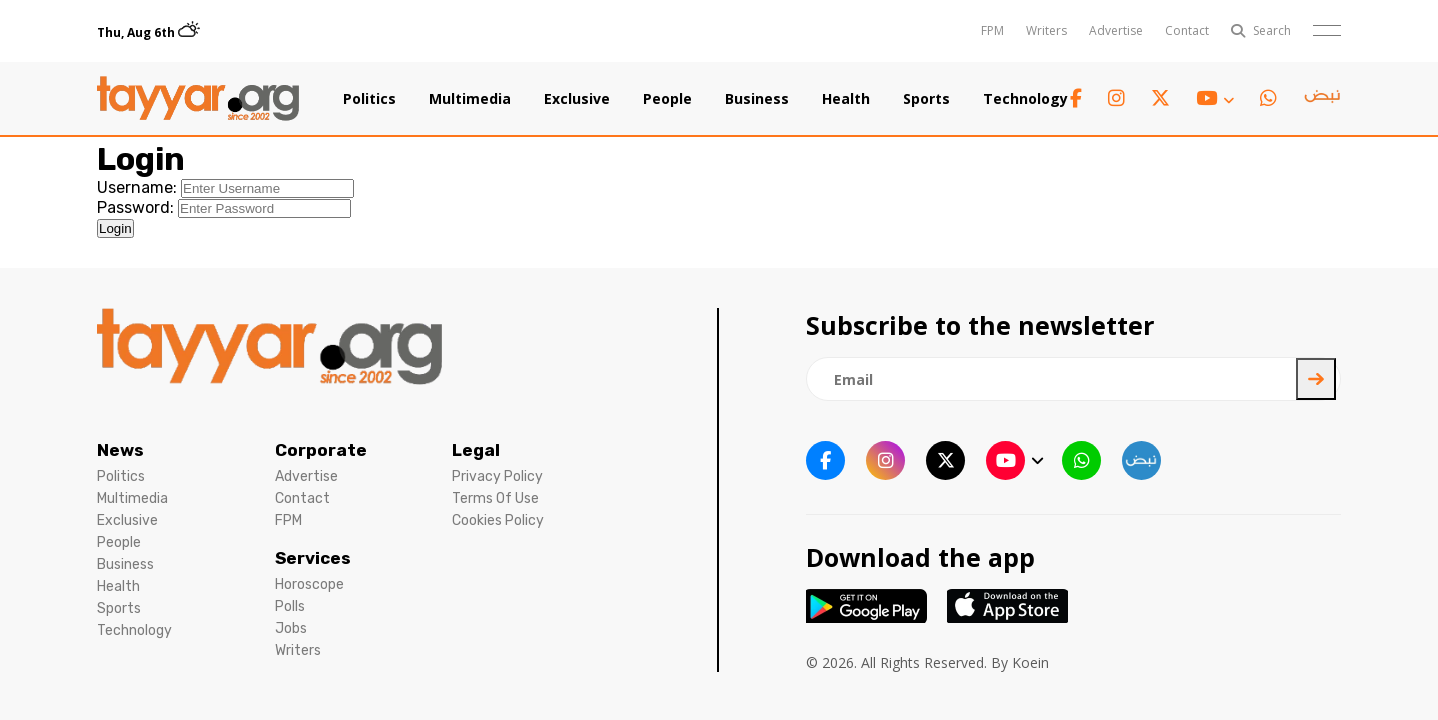 The width and height of the screenshot is (1438, 720). Describe the element at coordinates (1025, 99) in the screenshot. I see `Technology` at that location.